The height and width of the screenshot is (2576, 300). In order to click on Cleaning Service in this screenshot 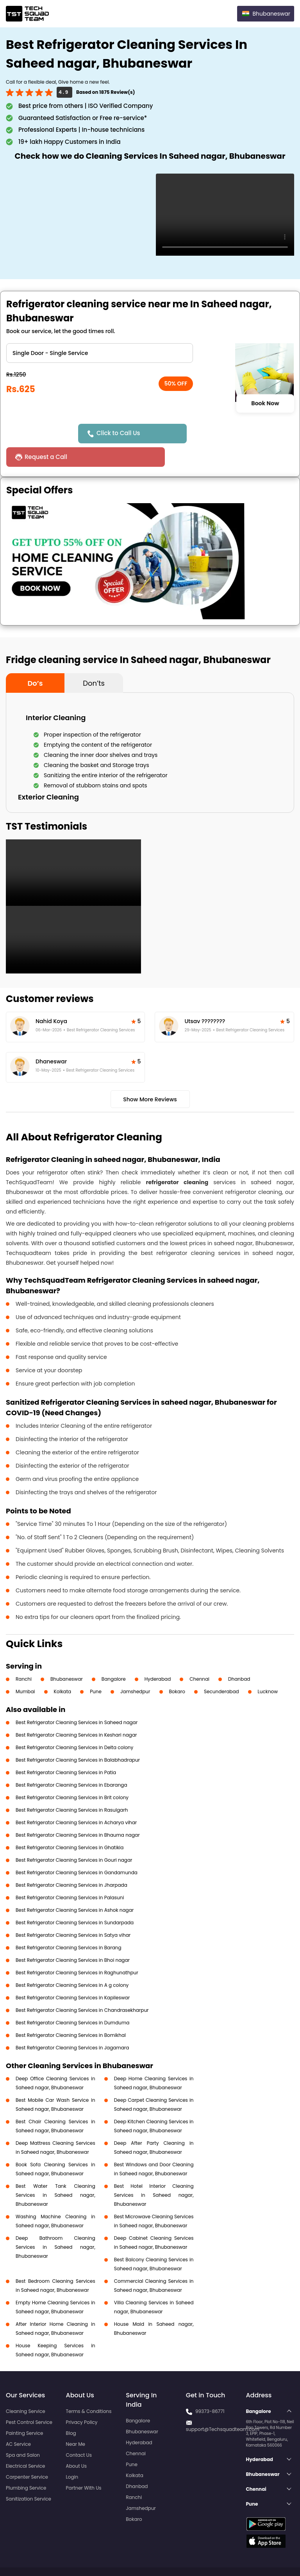, I will do `click(25, 2387)`.